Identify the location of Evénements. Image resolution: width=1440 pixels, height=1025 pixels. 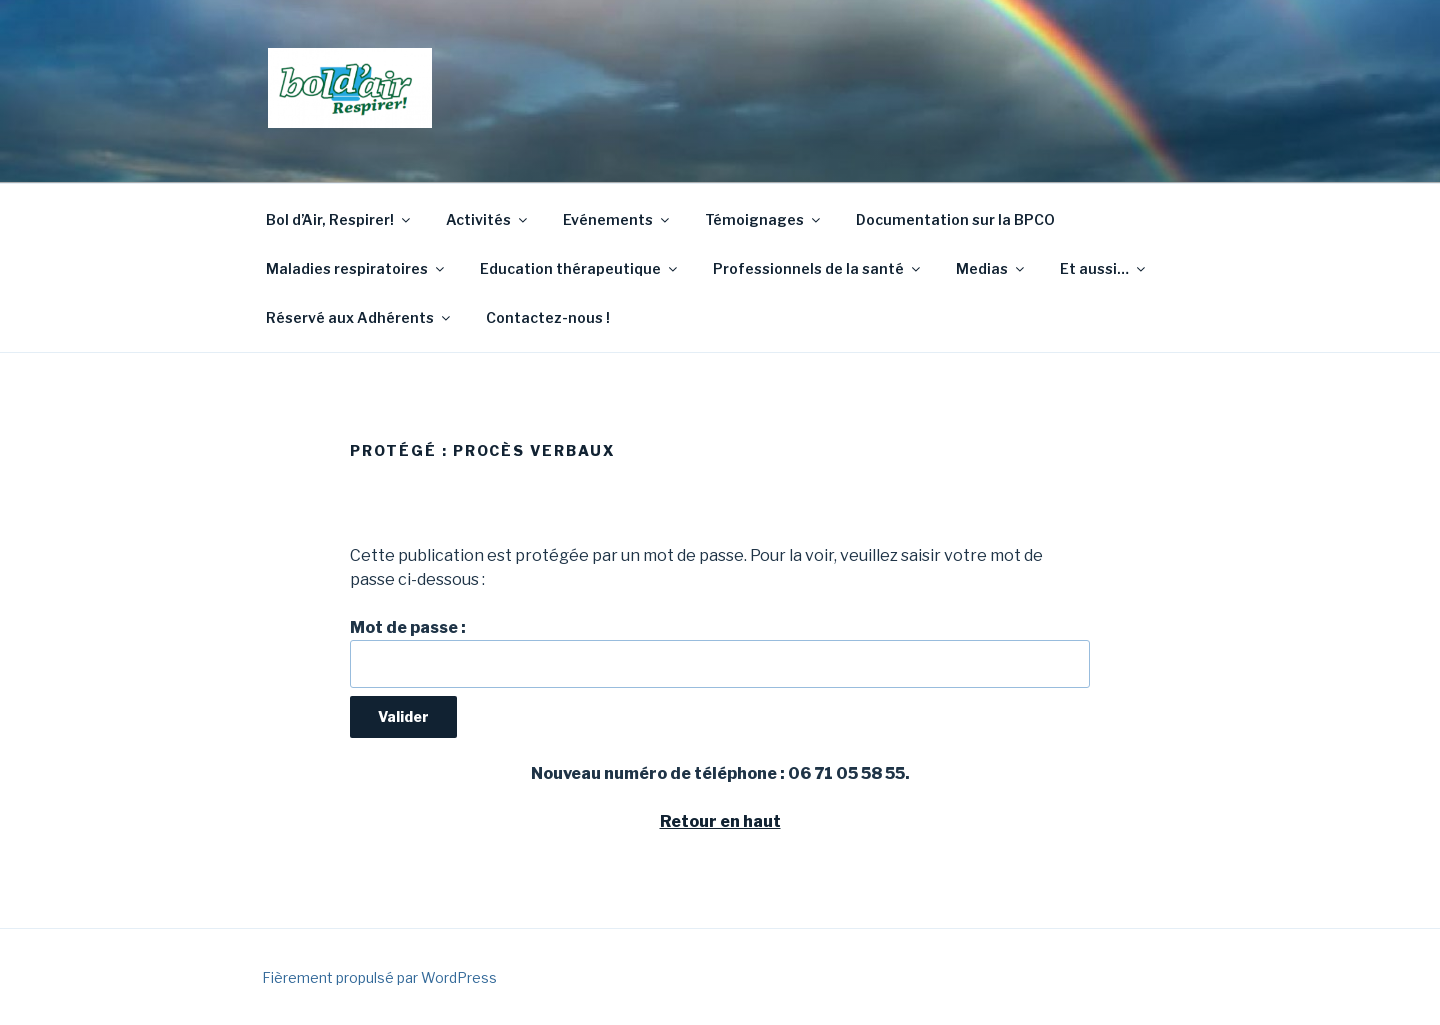
(617, 219).